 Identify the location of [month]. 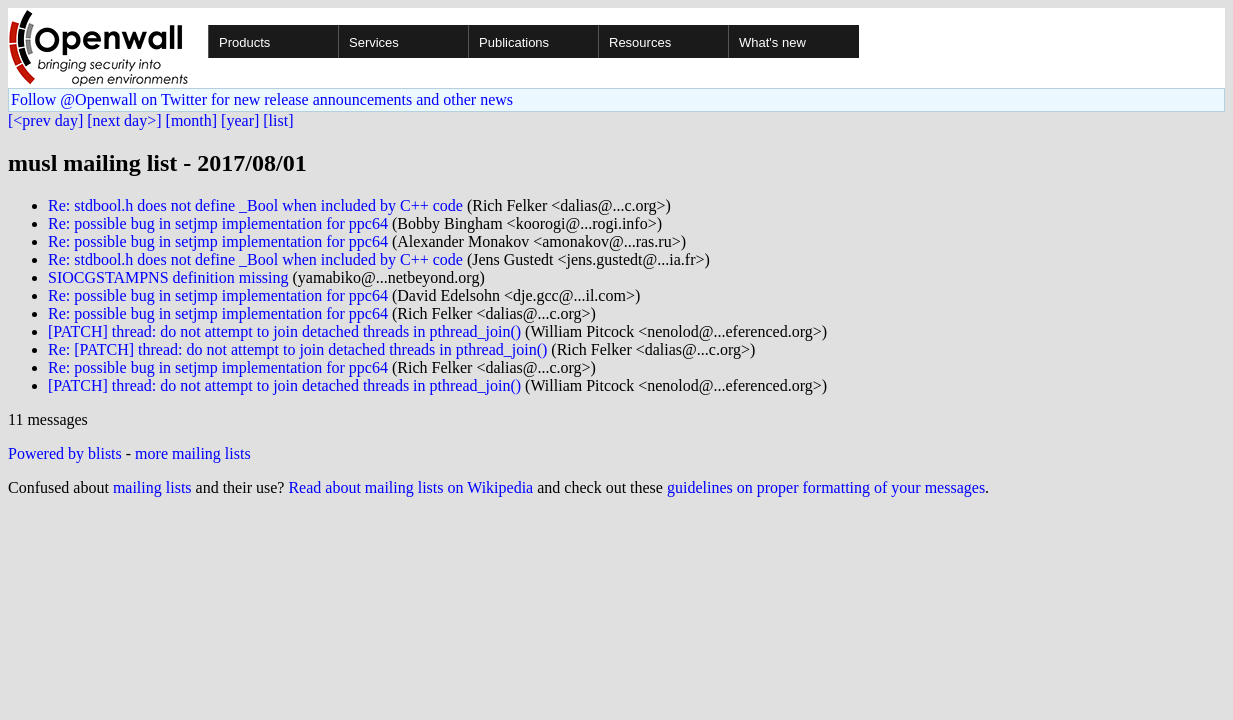
(192, 120).